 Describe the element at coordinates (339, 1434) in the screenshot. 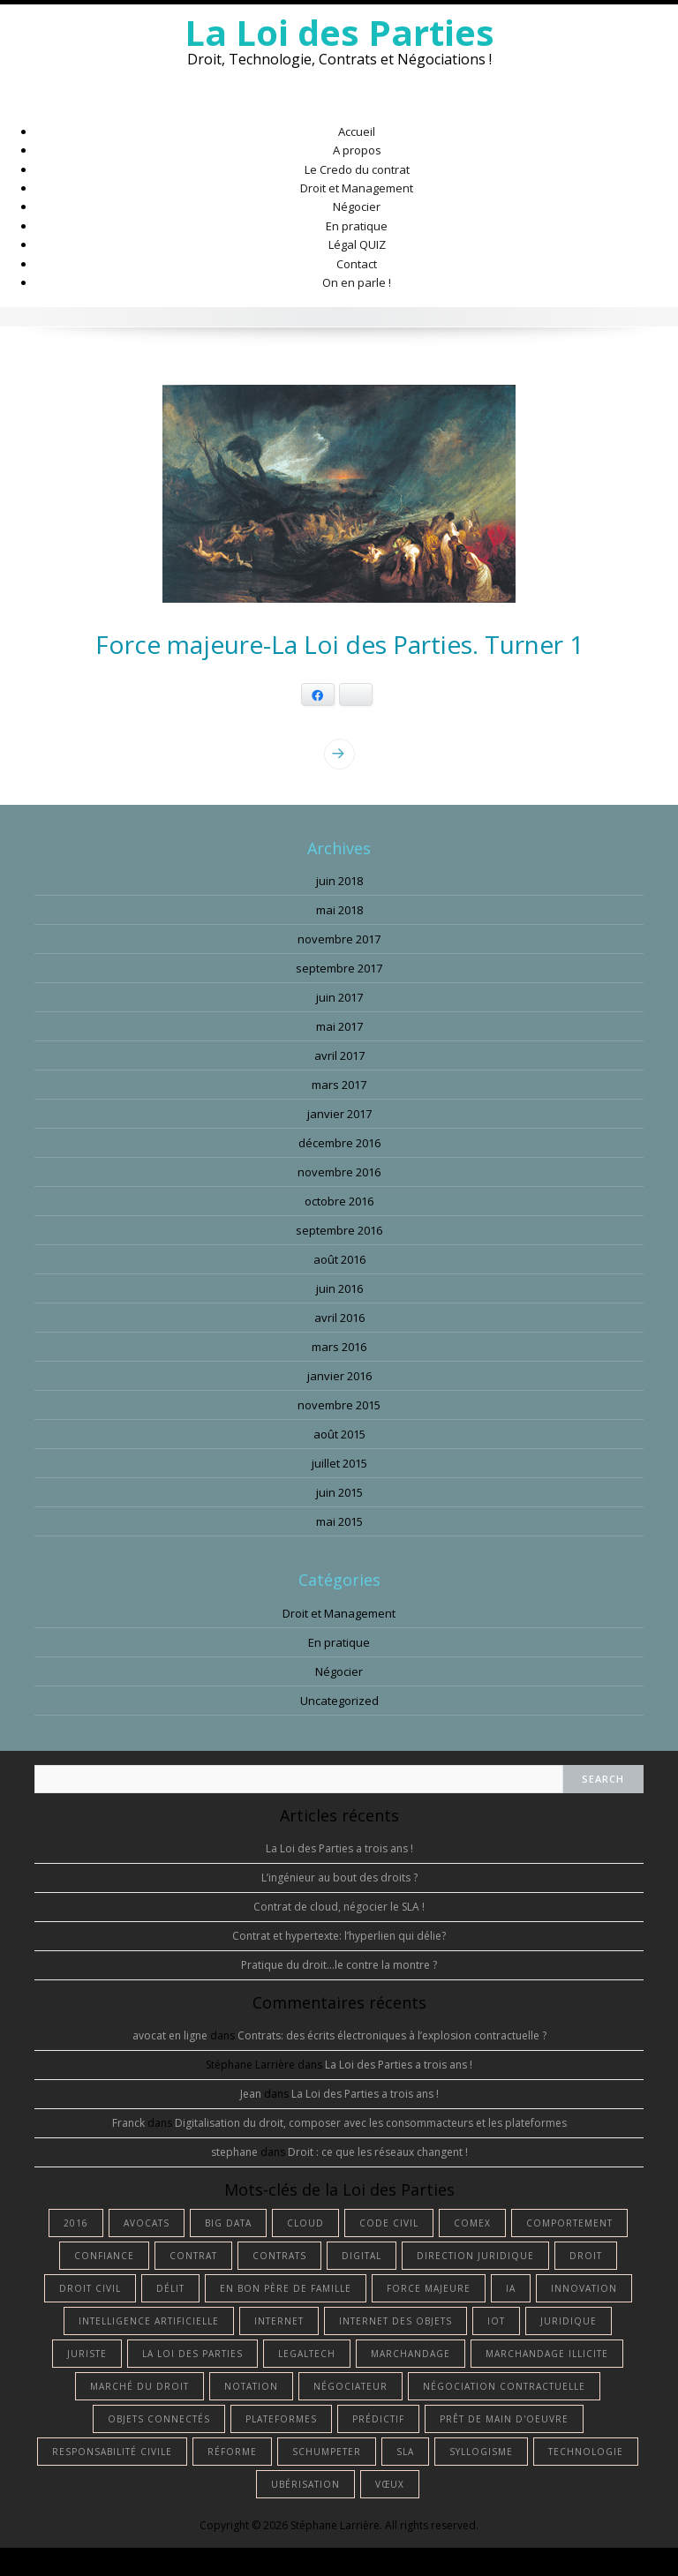

I see `août 2015` at that location.